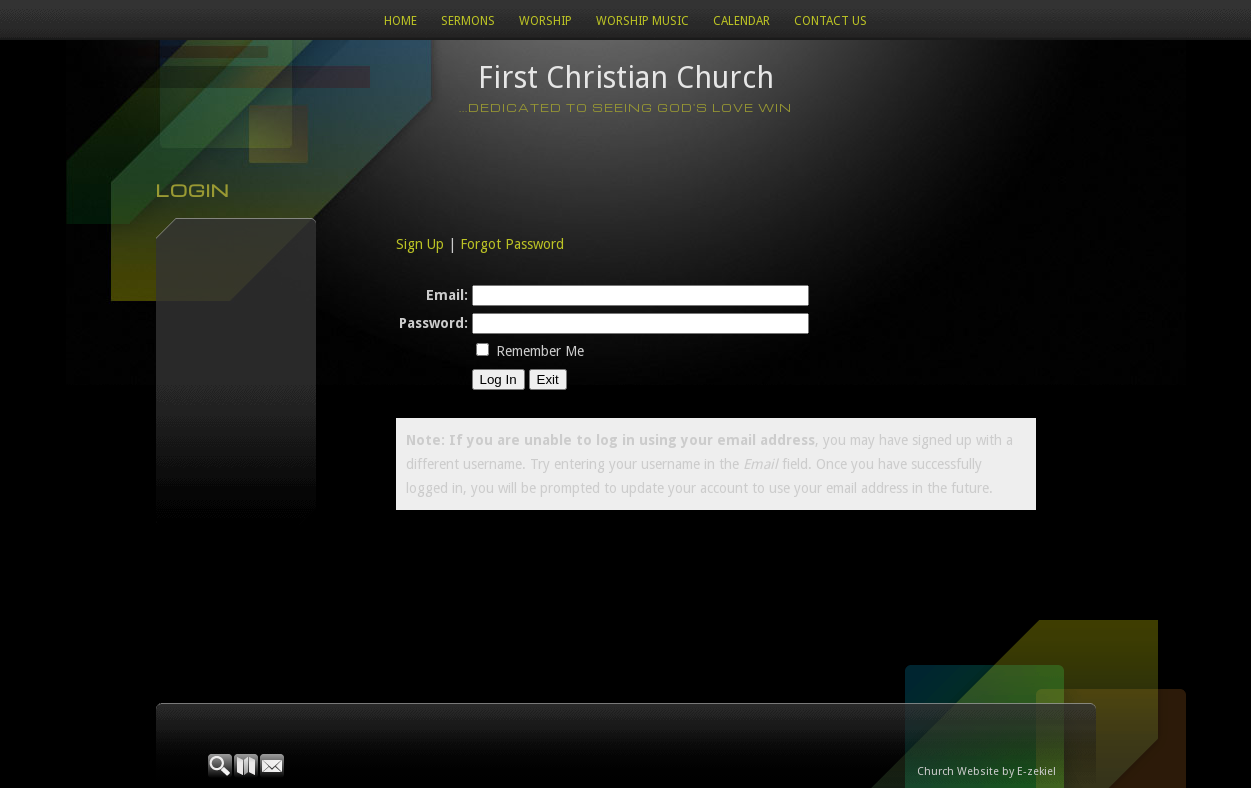 The image size is (1251, 788). Describe the element at coordinates (741, 21) in the screenshot. I see `Calendar` at that location.